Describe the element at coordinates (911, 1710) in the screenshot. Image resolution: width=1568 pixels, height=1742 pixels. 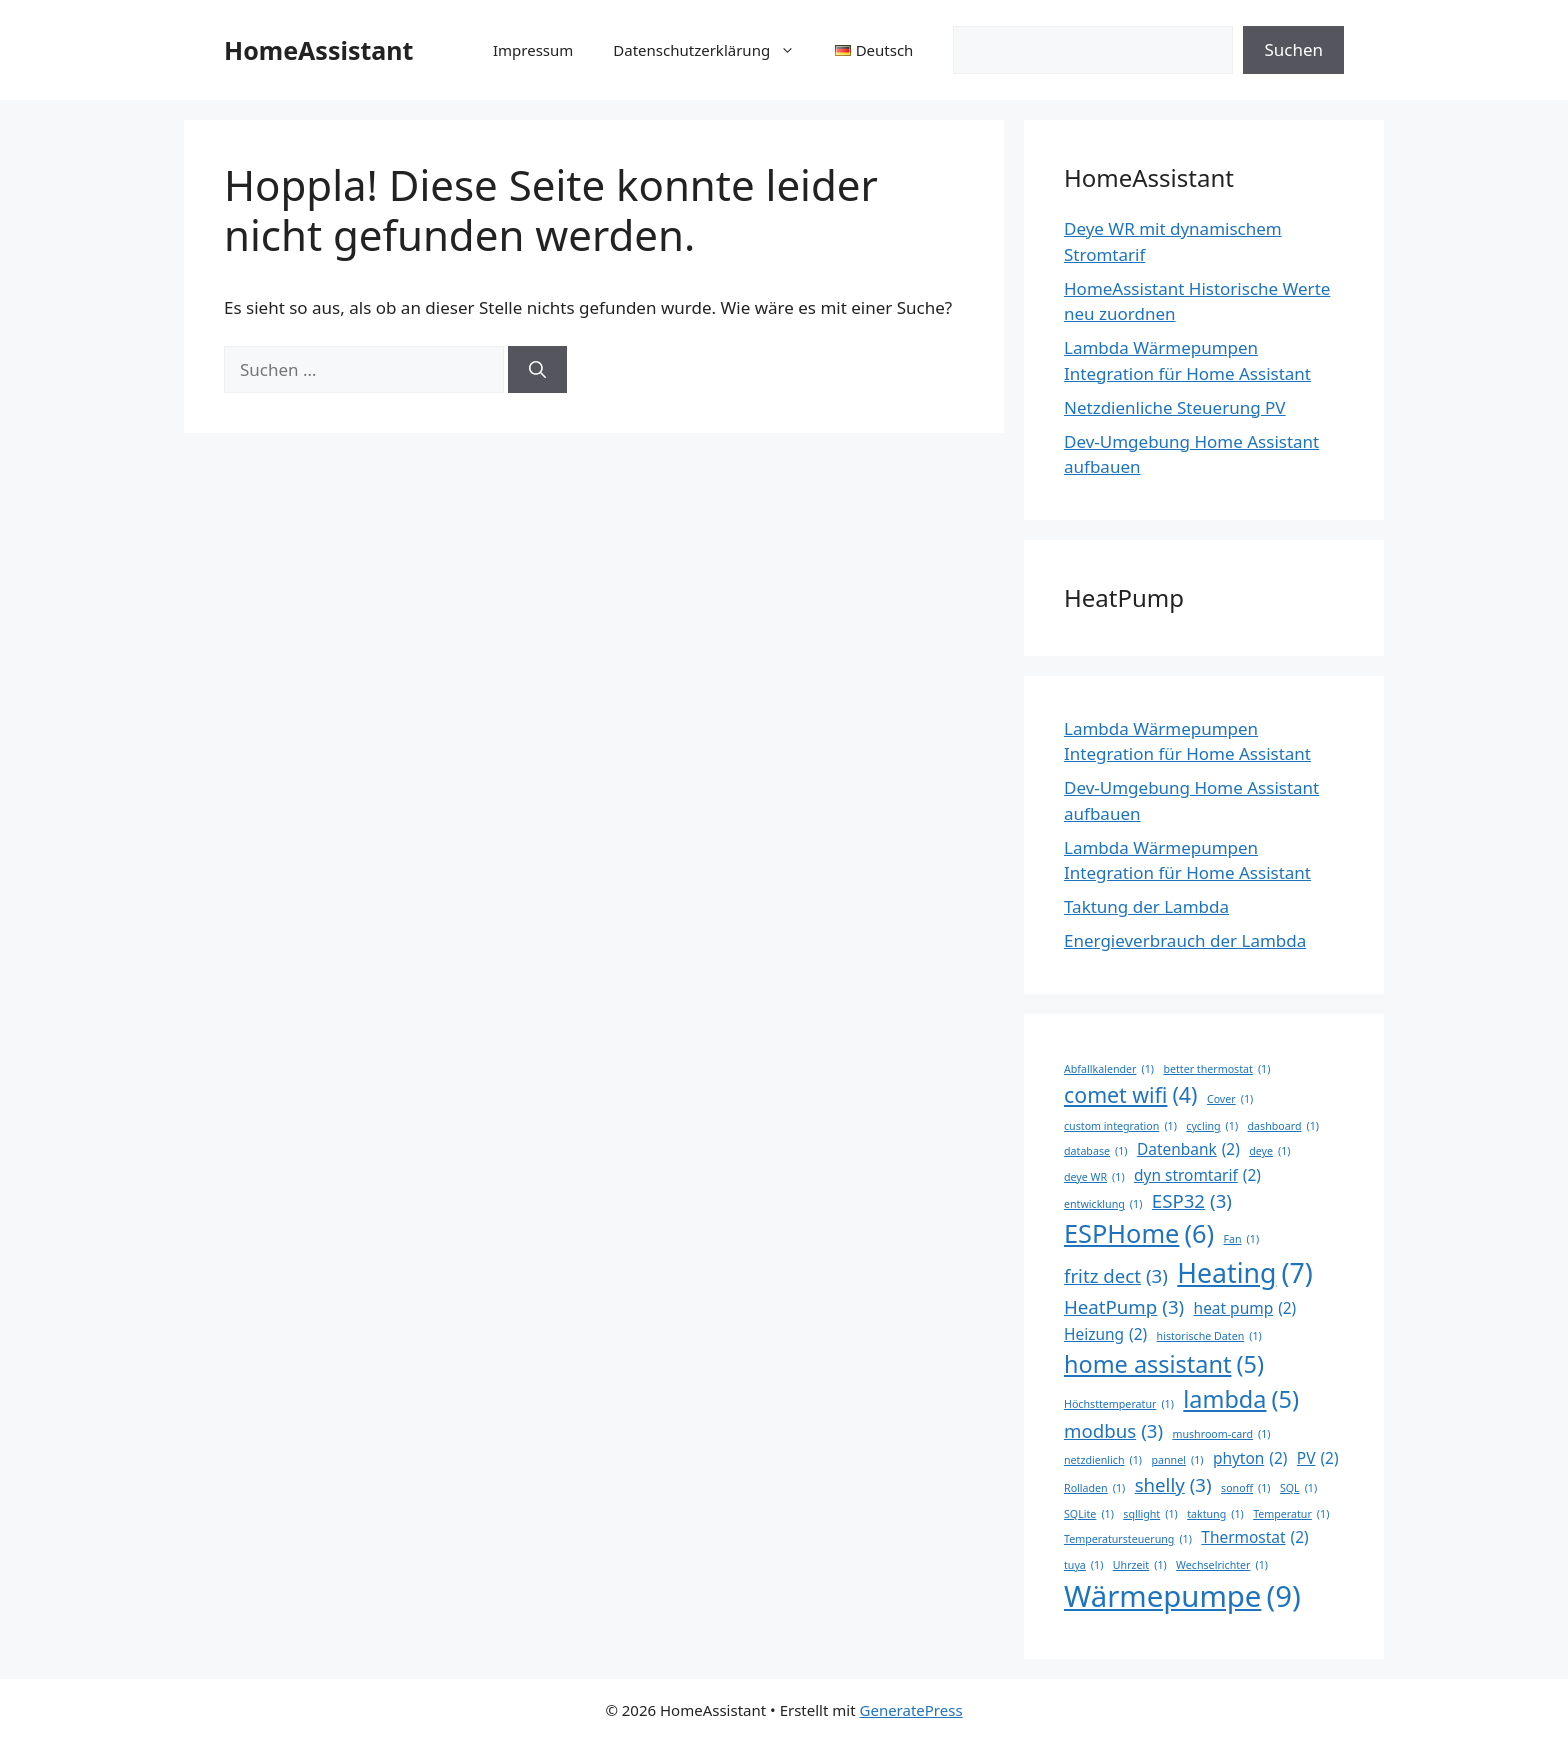
I see `GeneratePress` at that location.